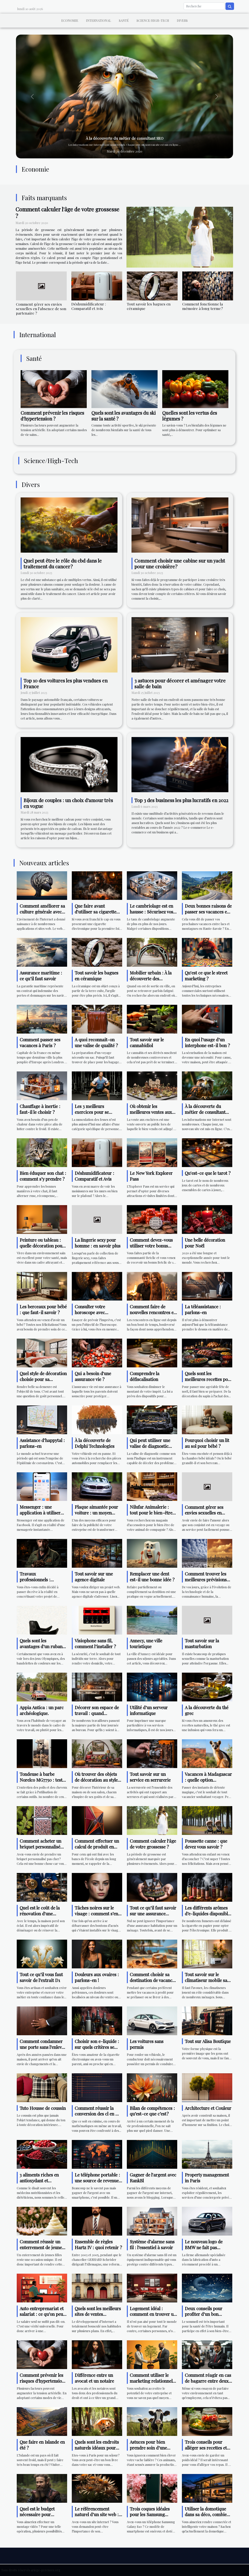 The width and height of the screenshot is (249, 2576). I want to click on Douleurs aux ovaires : parlons-en !, so click(97, 1977).